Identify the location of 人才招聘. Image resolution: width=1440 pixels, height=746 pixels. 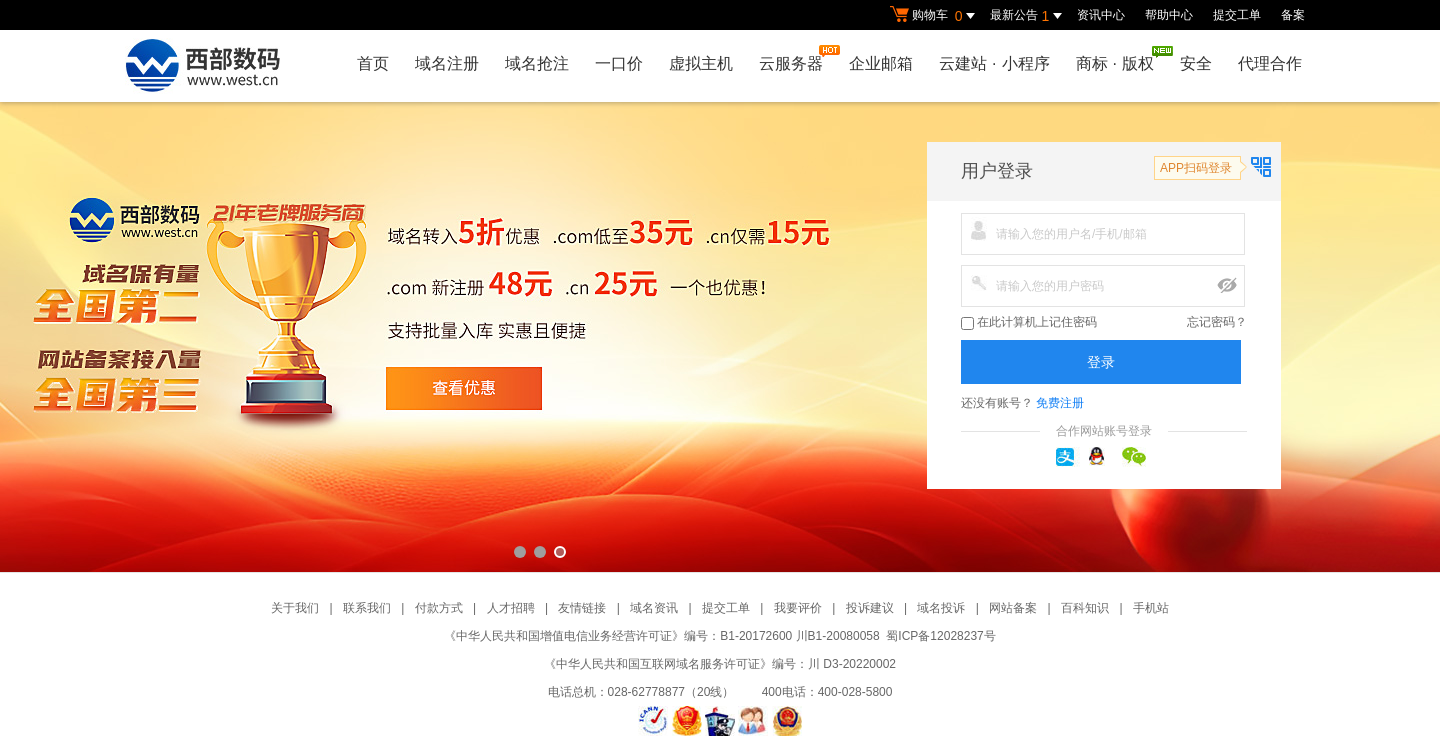
(511, 608).